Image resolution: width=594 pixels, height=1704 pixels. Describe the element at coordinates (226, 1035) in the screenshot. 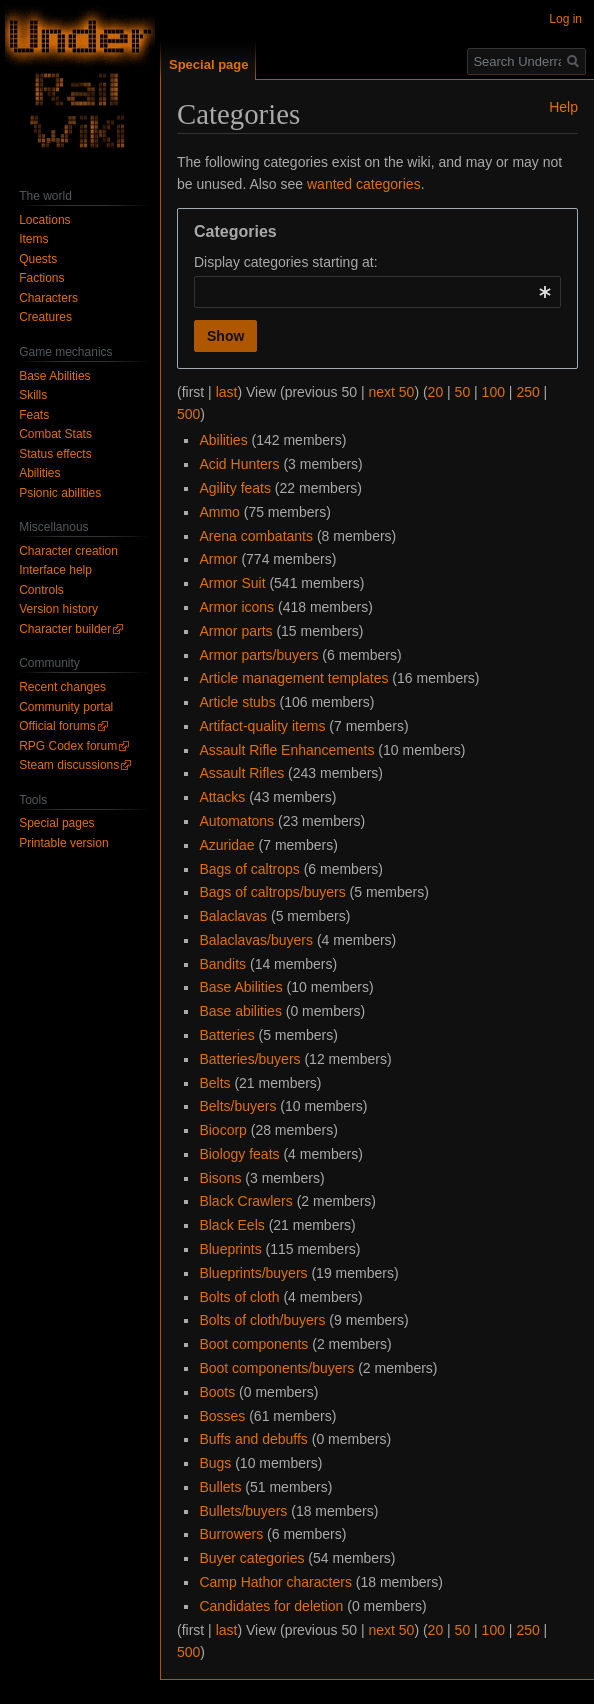

I see `Batteries` at that location.